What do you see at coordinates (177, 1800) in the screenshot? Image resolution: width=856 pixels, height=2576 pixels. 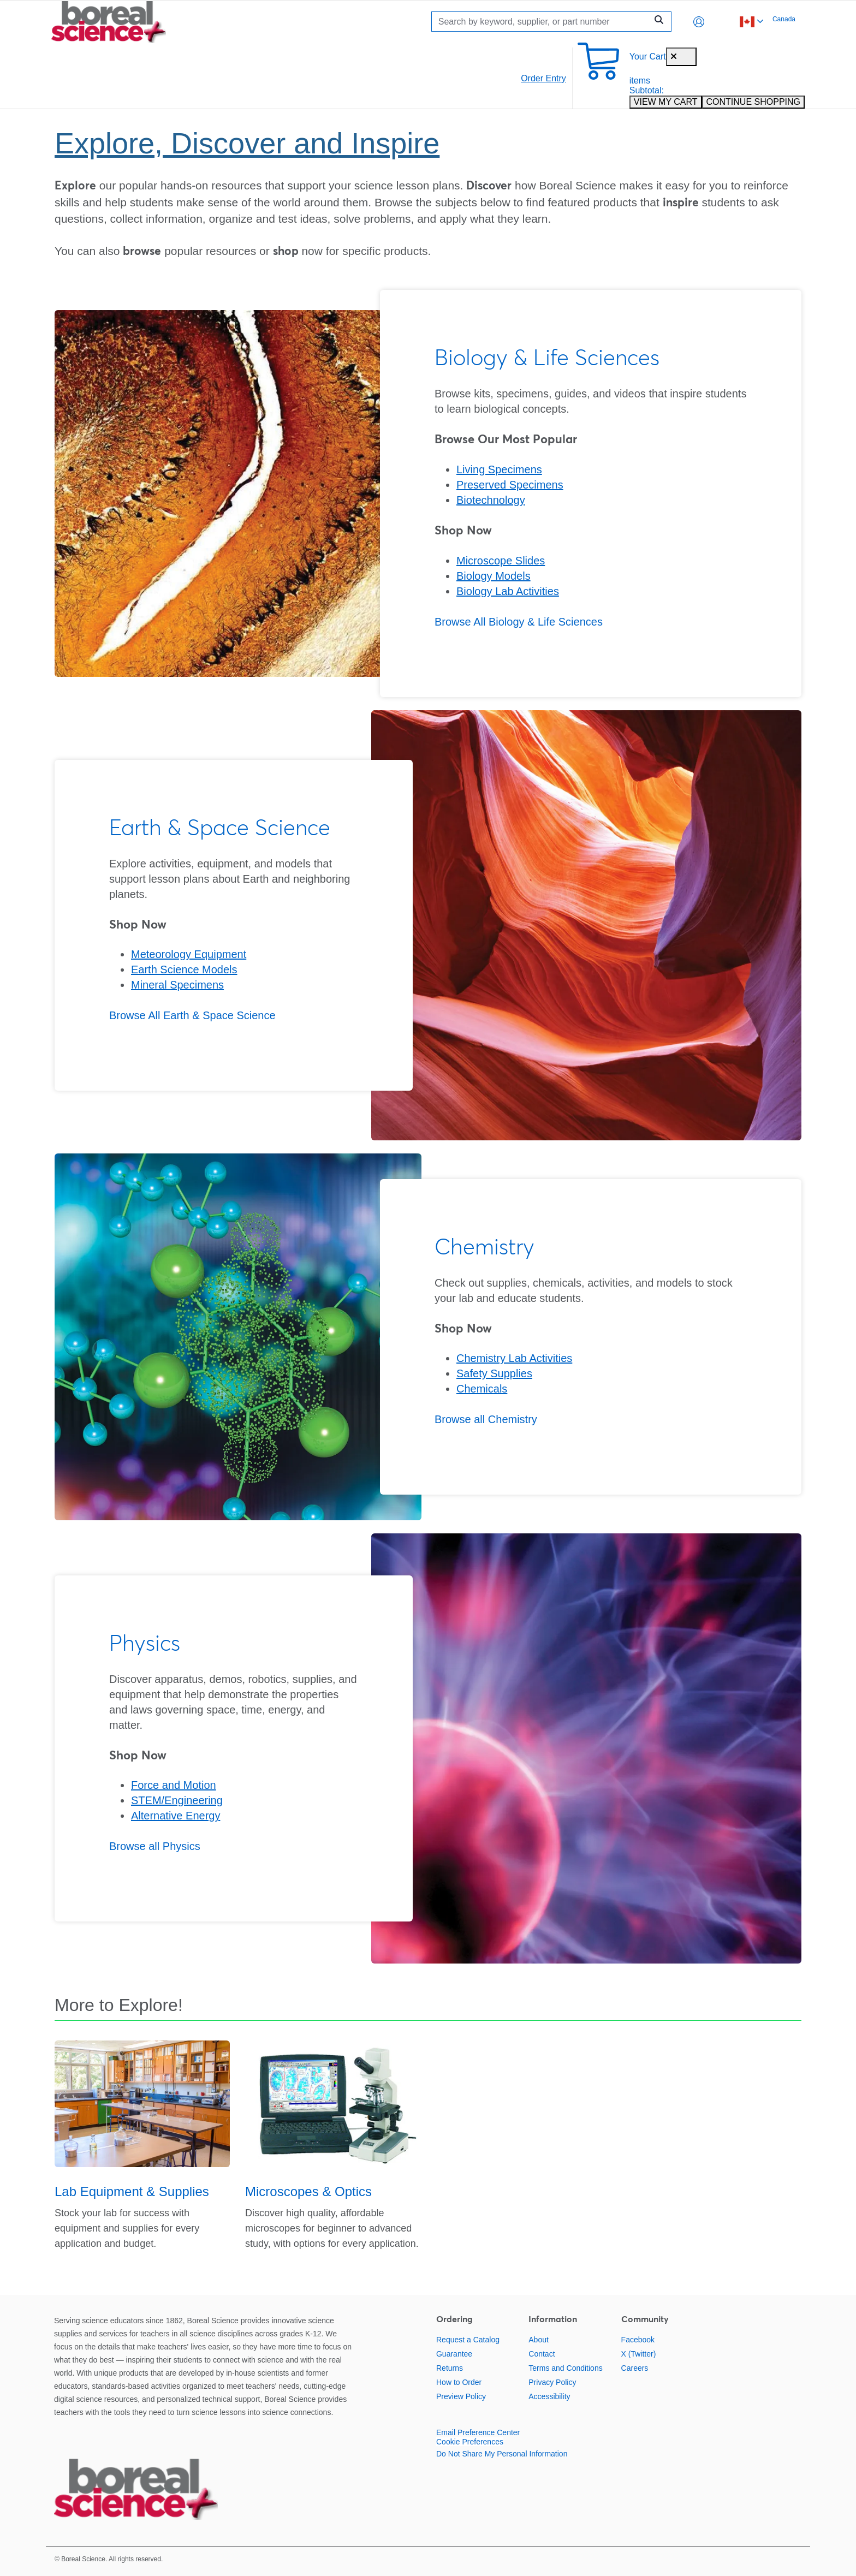 I see `STEM/Engineering` at bounding box center [177, 1800].